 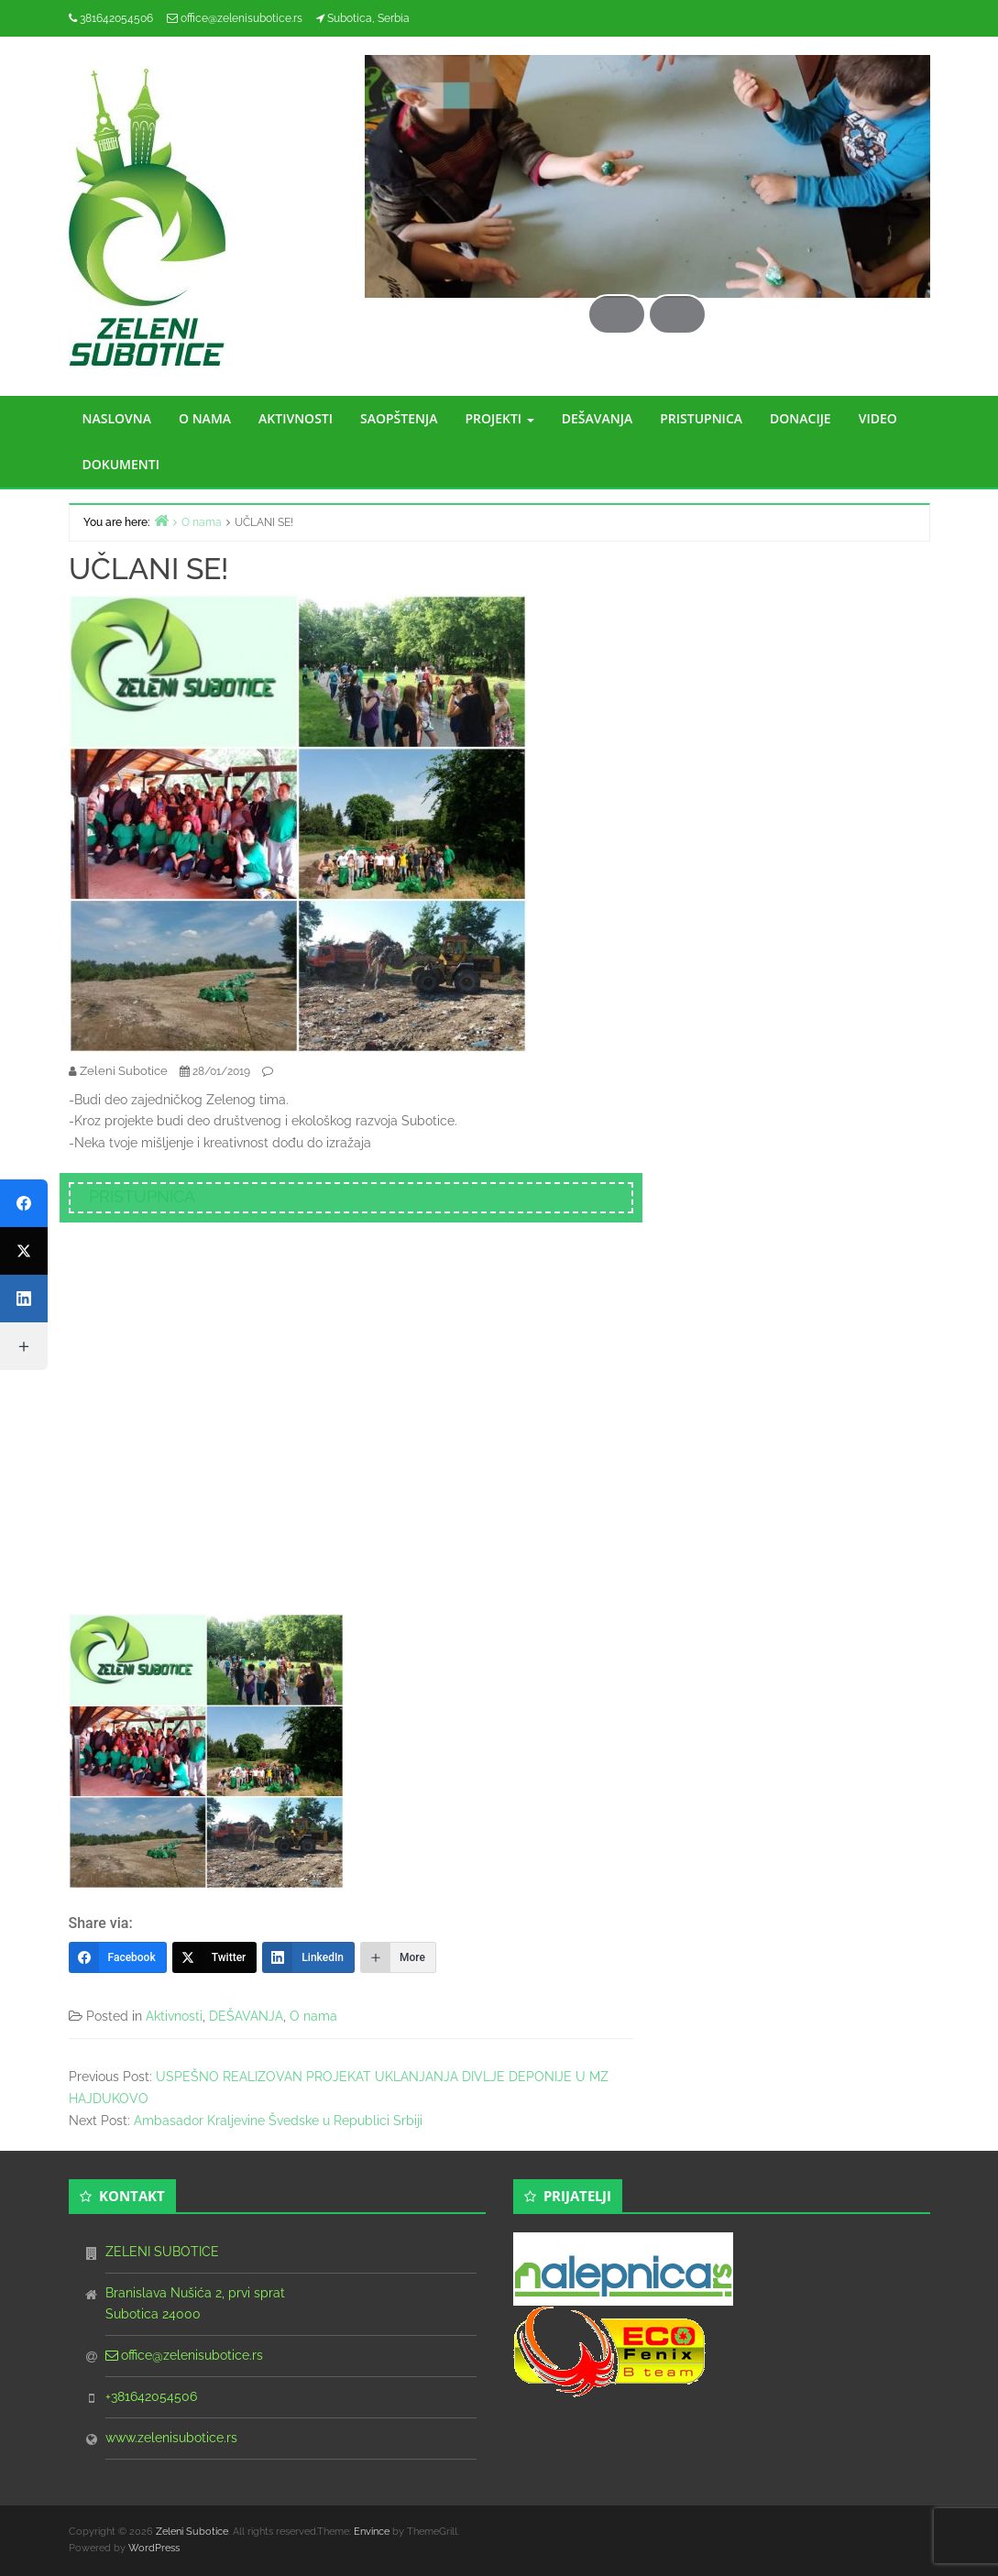 I want to click on Envince, so click(x=371, y=2532).